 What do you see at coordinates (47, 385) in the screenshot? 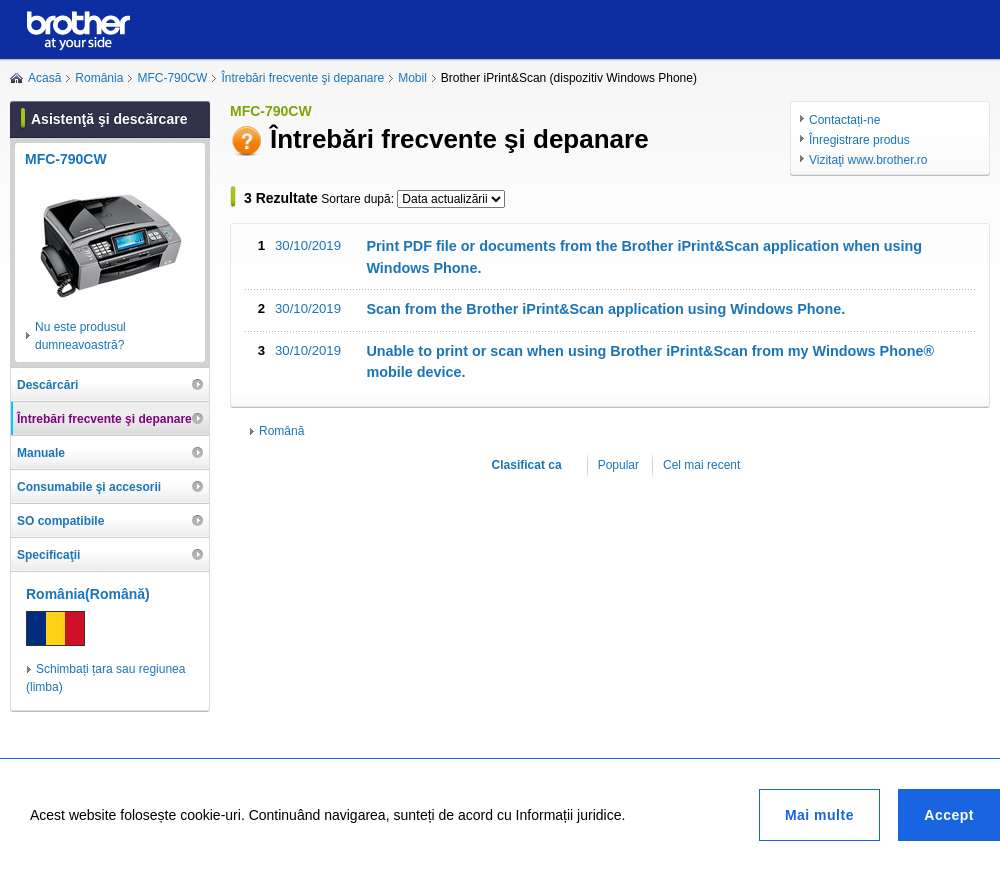
I see `Descărcări` at bounding box center [47, 385].